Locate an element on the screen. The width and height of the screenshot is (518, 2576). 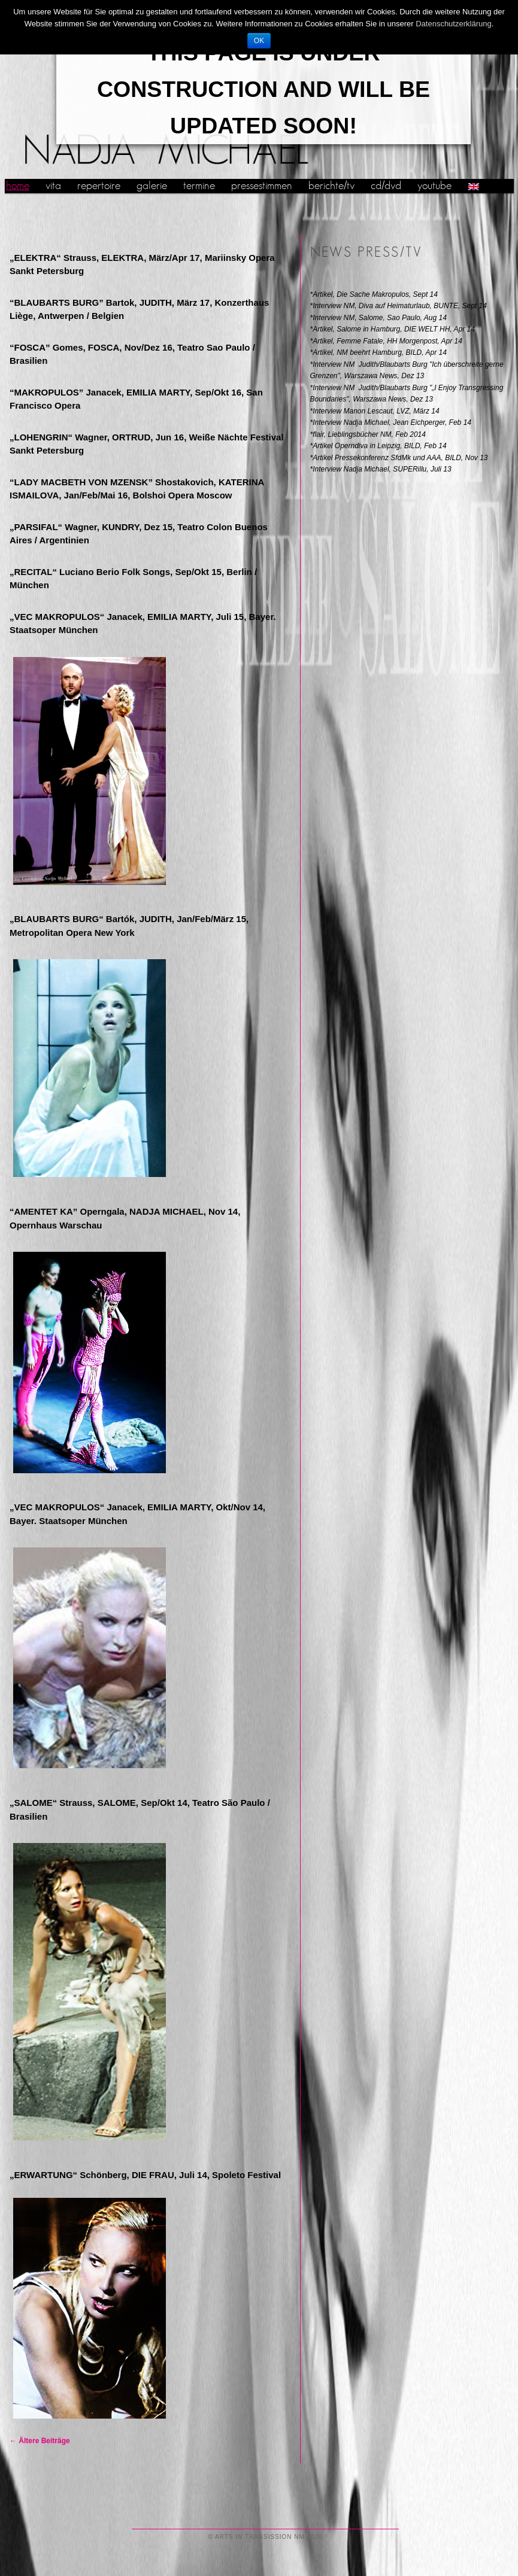
*Artikel, Femme Fatale, HH Morgenpost, Apr 14 is located at coordinates (386, 341).